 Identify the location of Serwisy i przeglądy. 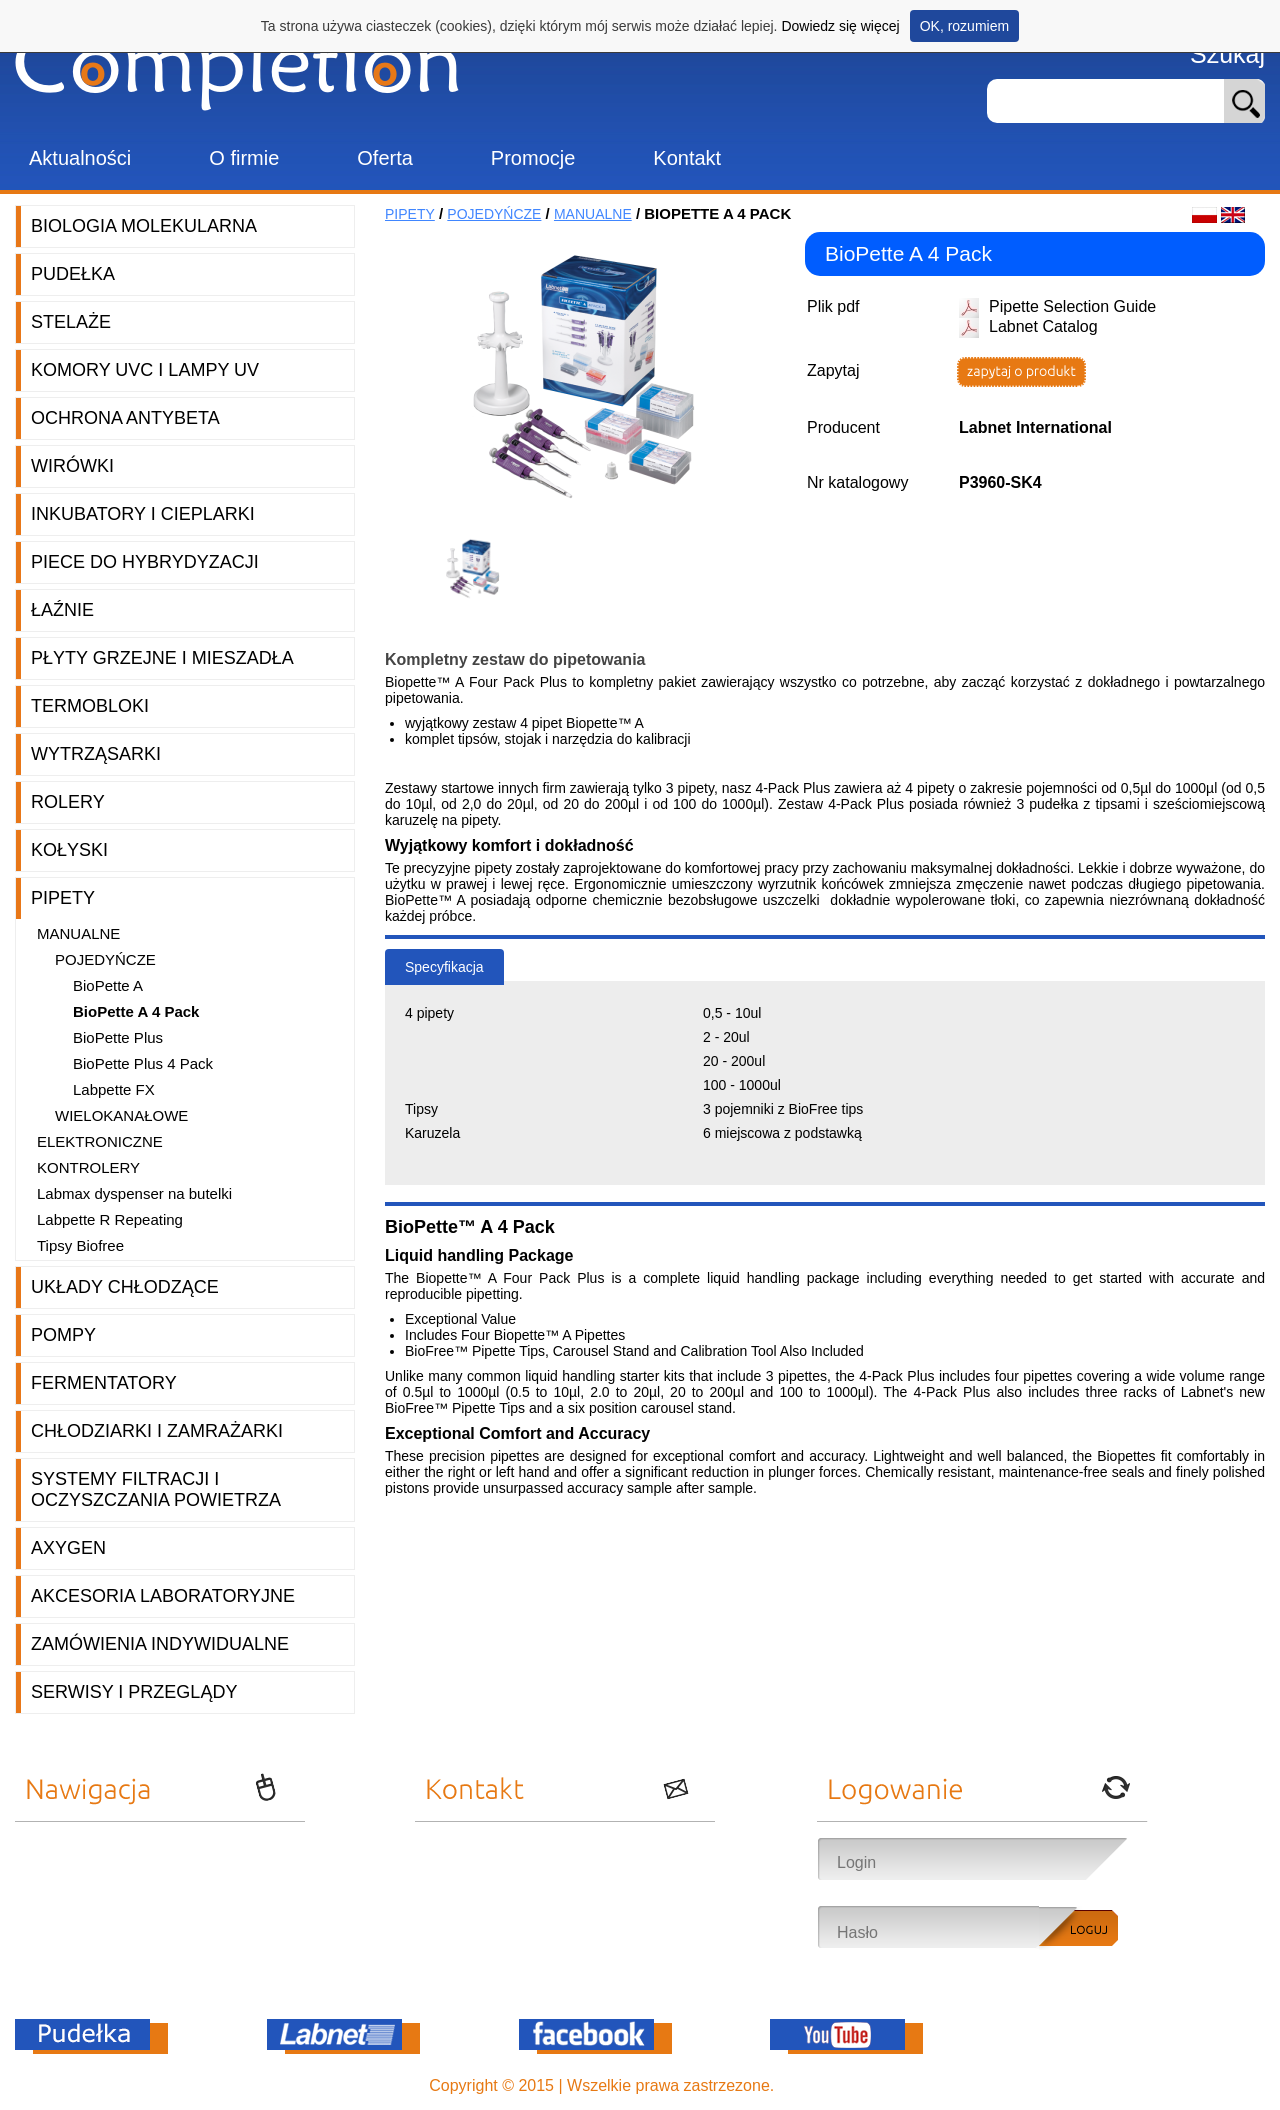
(134, 1692).